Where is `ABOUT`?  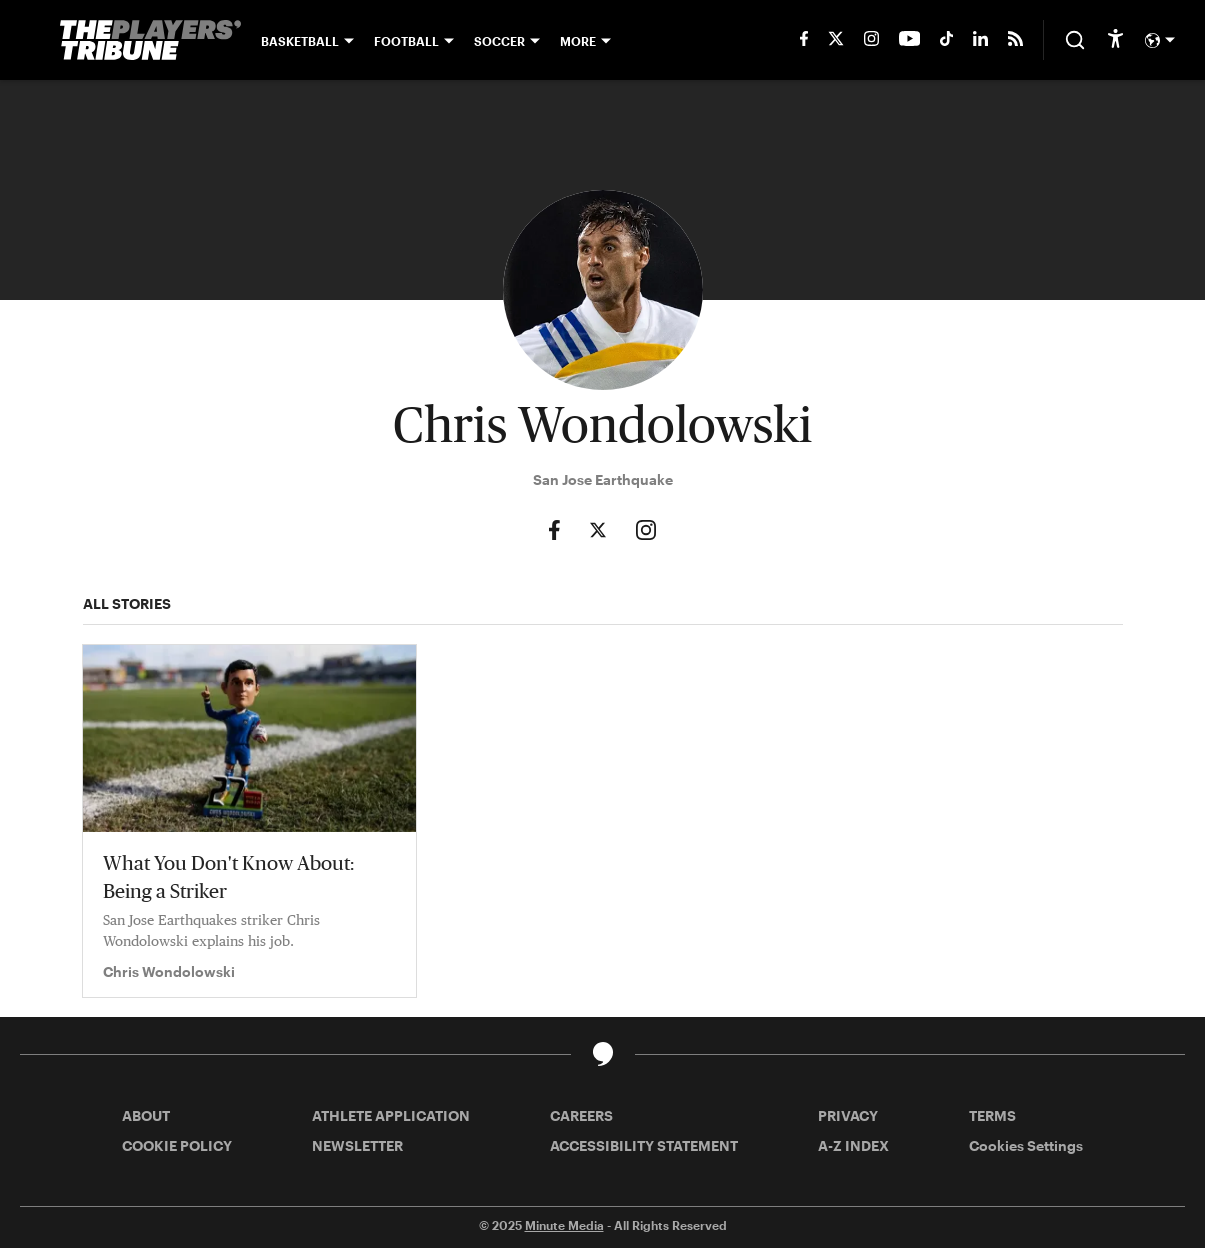
ABOUT is located at coordinates (146, 1115).